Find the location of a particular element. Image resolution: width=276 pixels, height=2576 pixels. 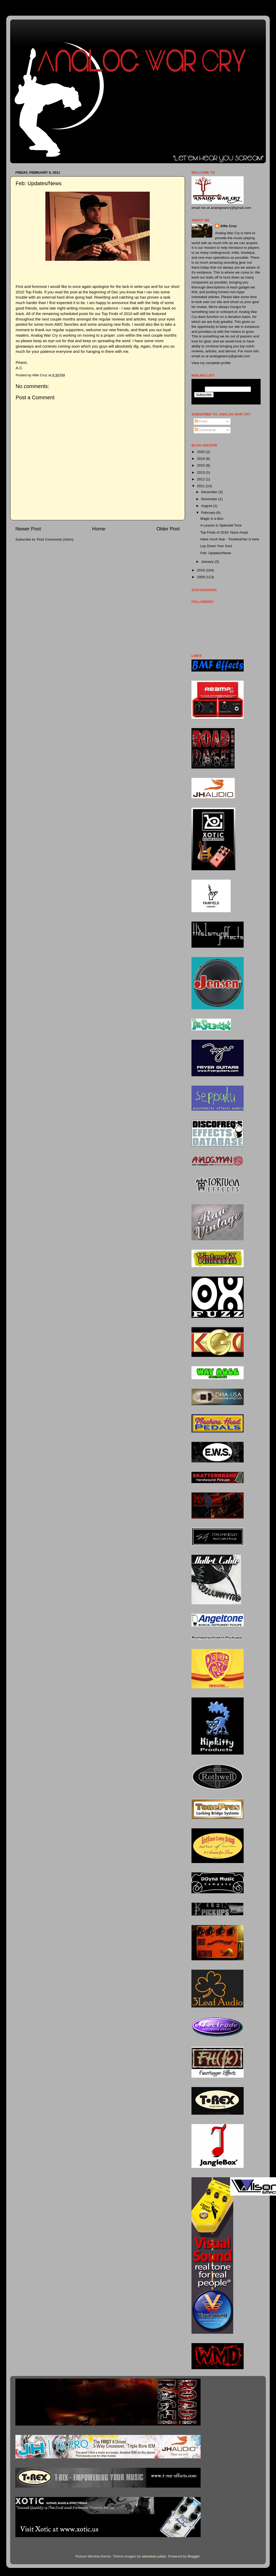

Blogger is located at coordinates (194, 2556).